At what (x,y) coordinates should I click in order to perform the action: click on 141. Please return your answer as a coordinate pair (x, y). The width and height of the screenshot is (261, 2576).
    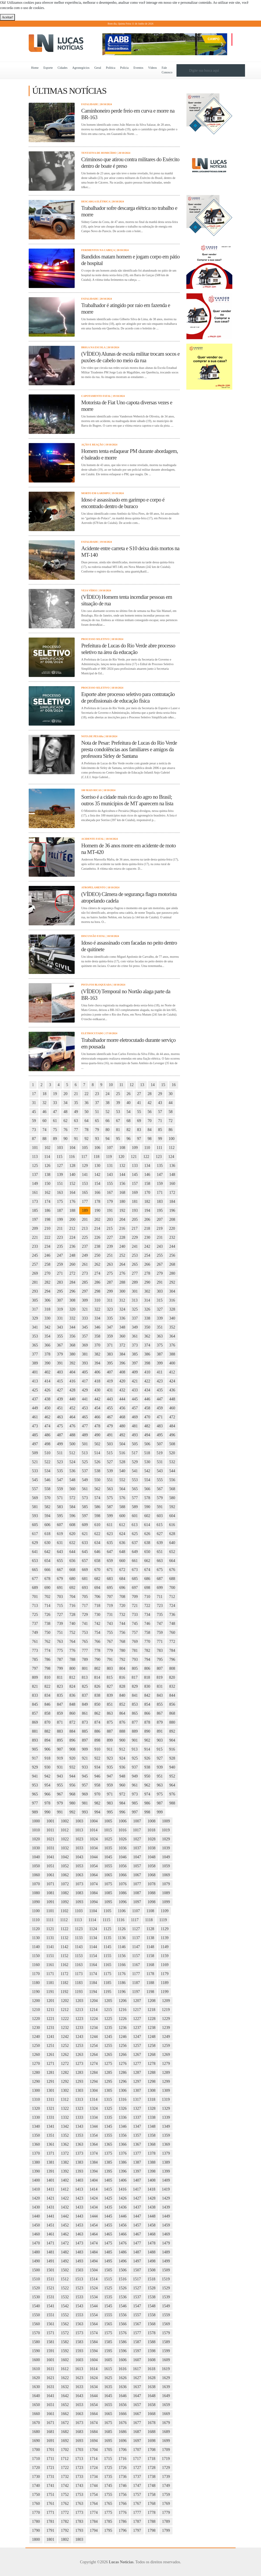
    Looking at the image, I should click on (85, 1174).